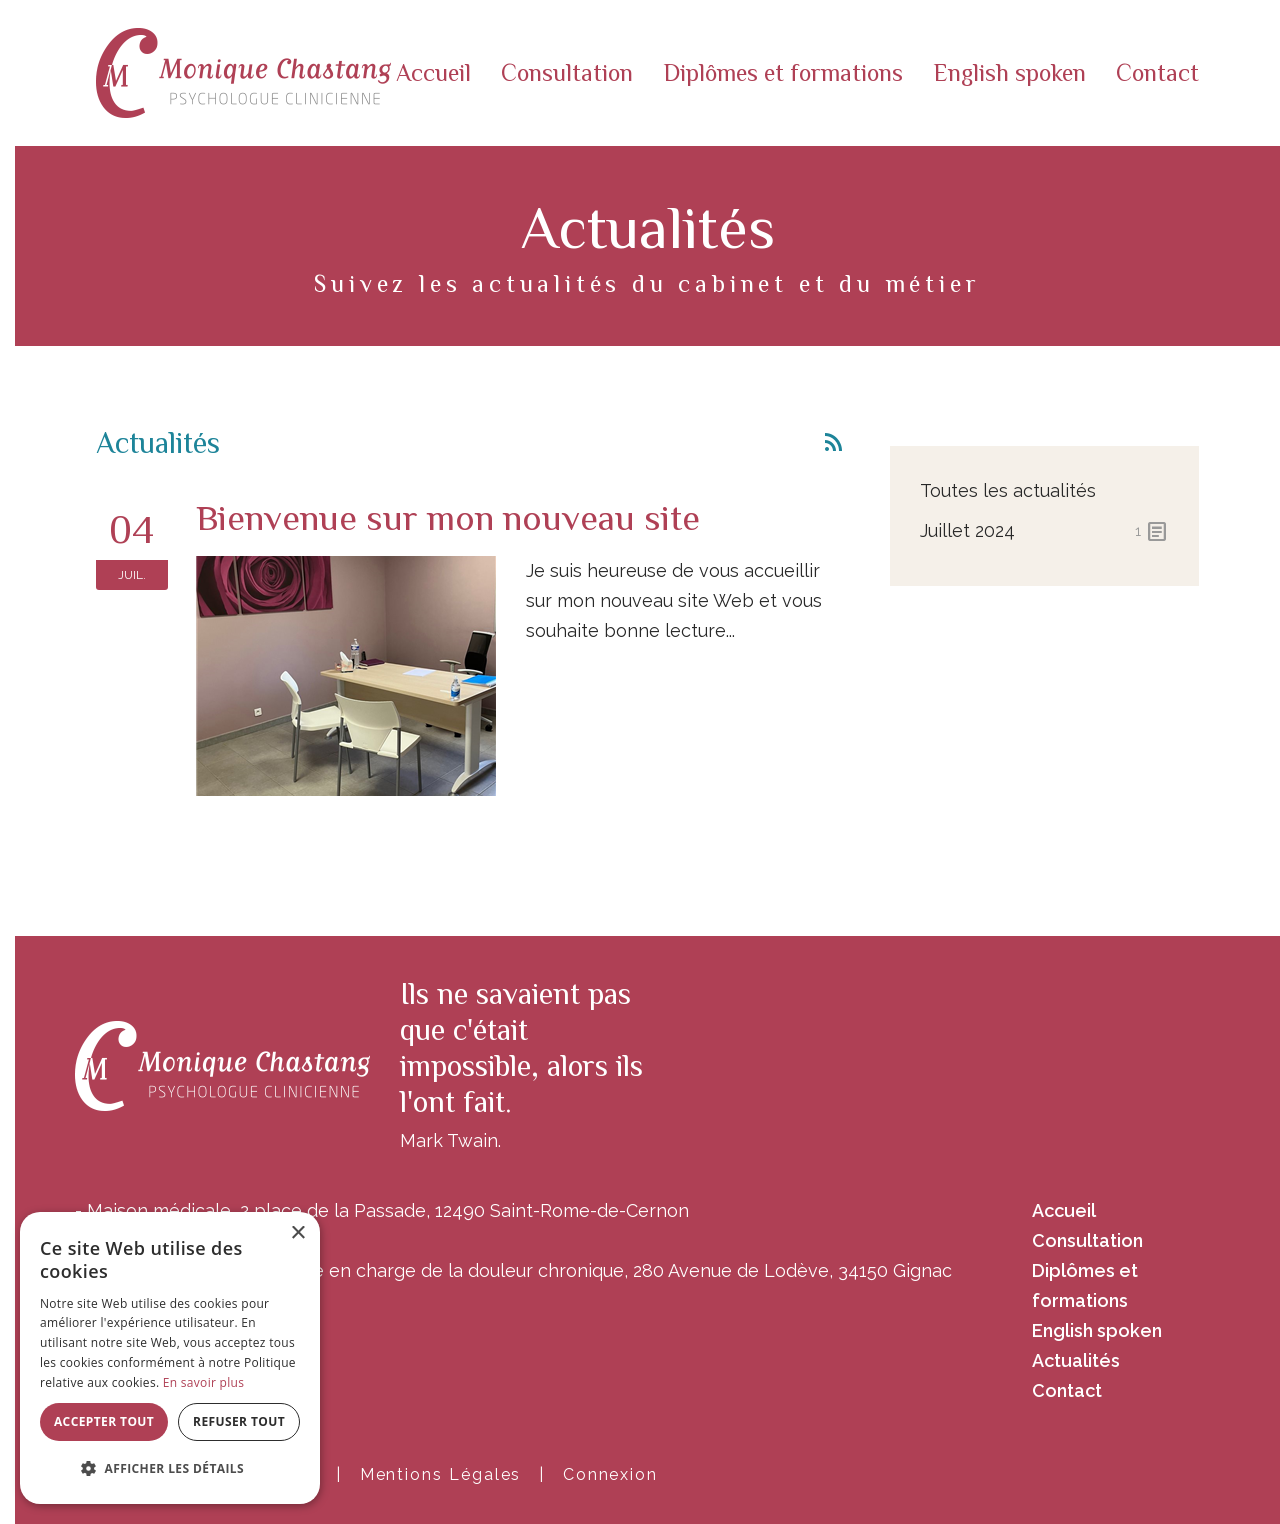  I want to click on Refuser tout [button], so click(239, 1421).